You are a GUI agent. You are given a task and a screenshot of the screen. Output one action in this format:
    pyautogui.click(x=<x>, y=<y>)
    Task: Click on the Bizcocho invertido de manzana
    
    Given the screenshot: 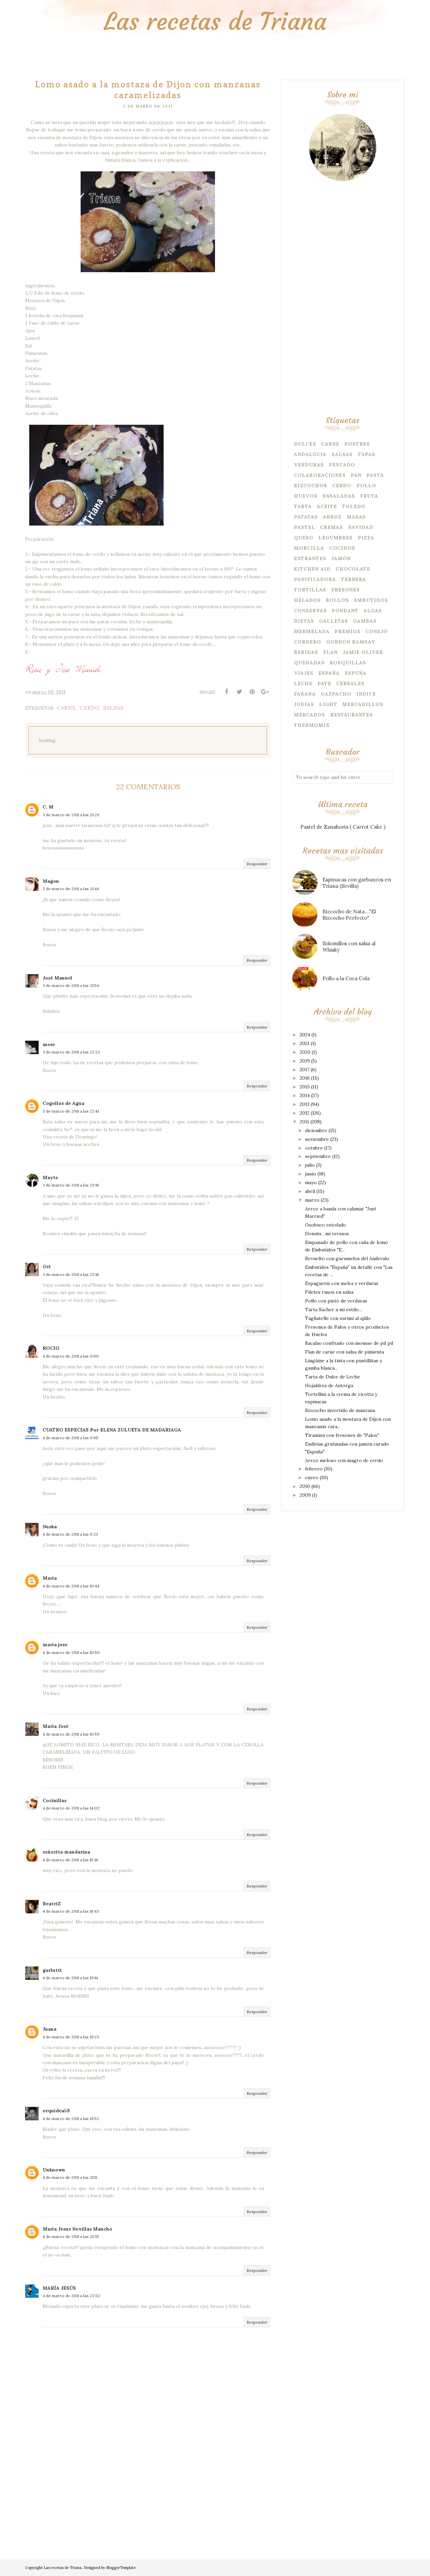 What is the action you would take?
    pyautogui.click(x=340, y=1410)
    